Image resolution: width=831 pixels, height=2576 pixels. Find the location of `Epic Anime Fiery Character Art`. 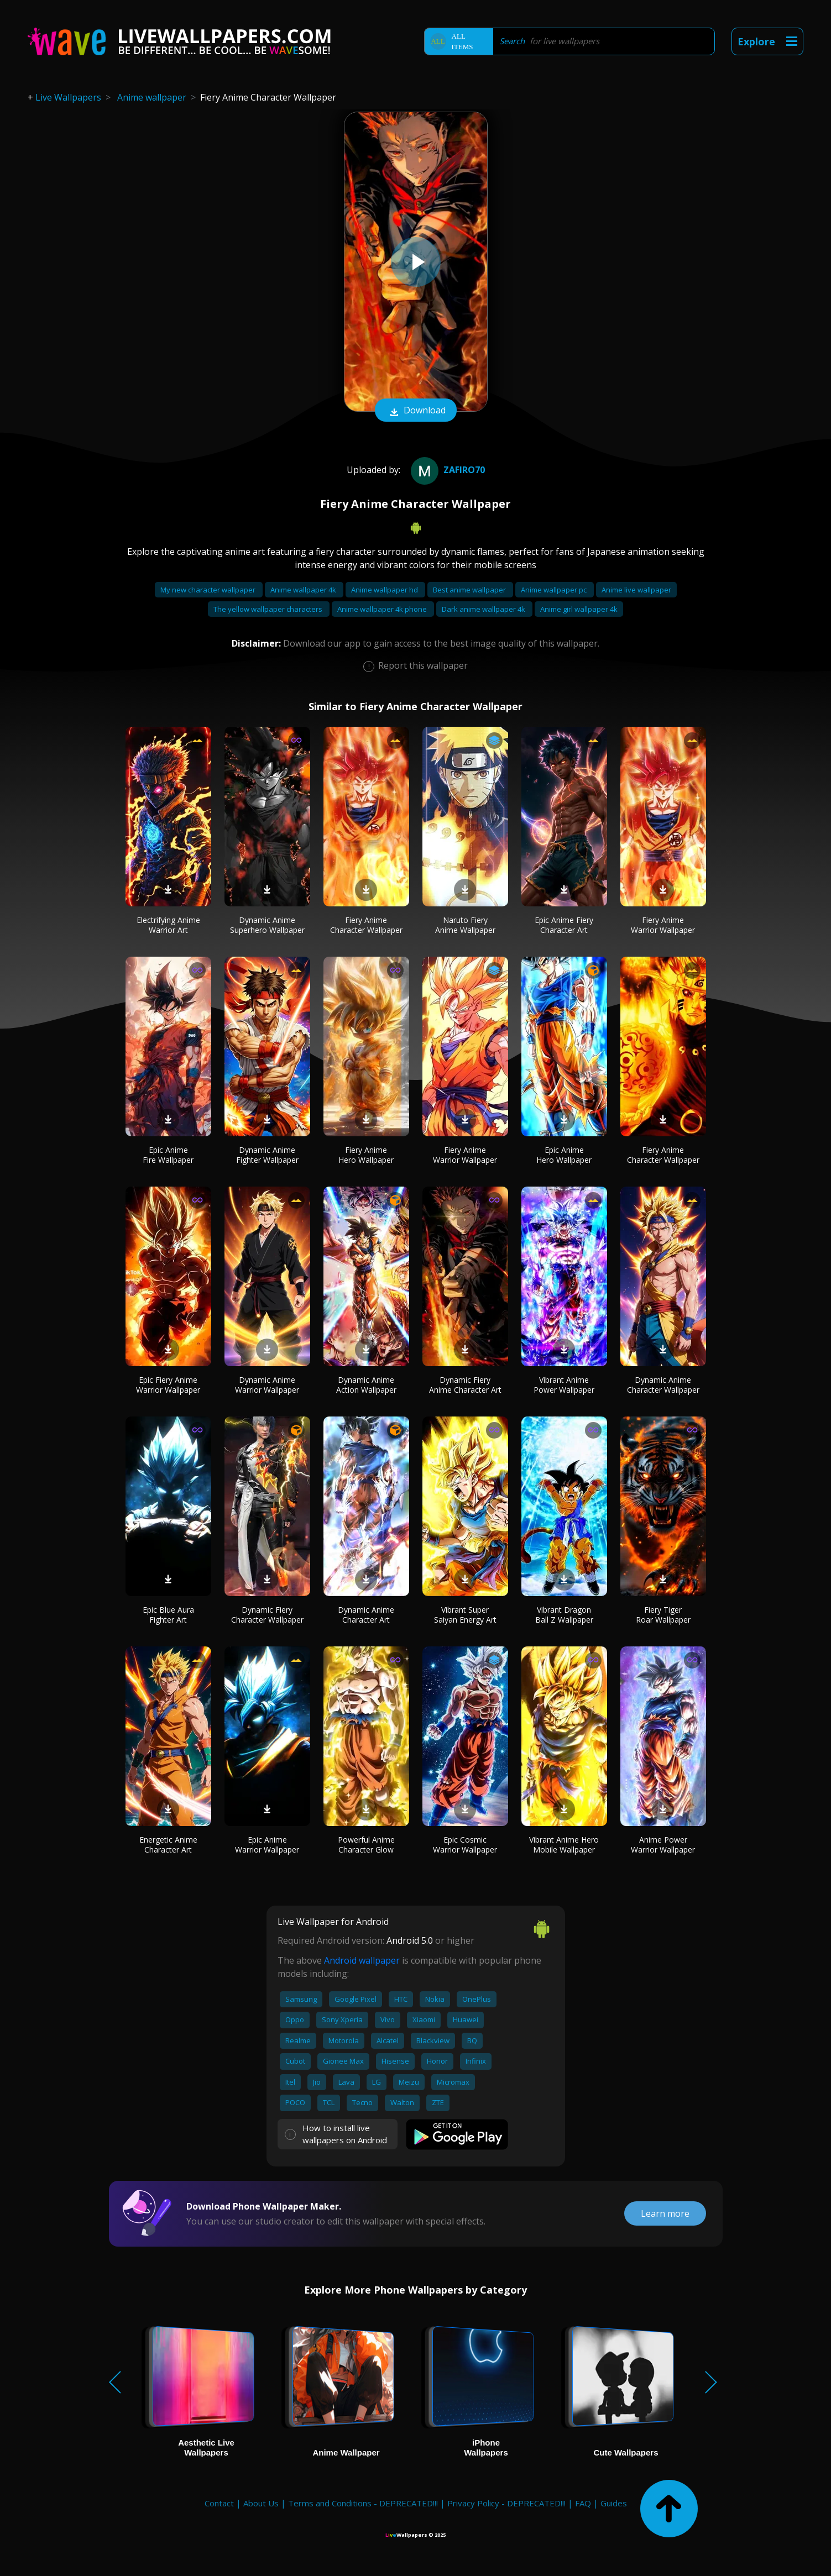

Epic Anime Fiery Character Art is located at coordinates (564, 925).